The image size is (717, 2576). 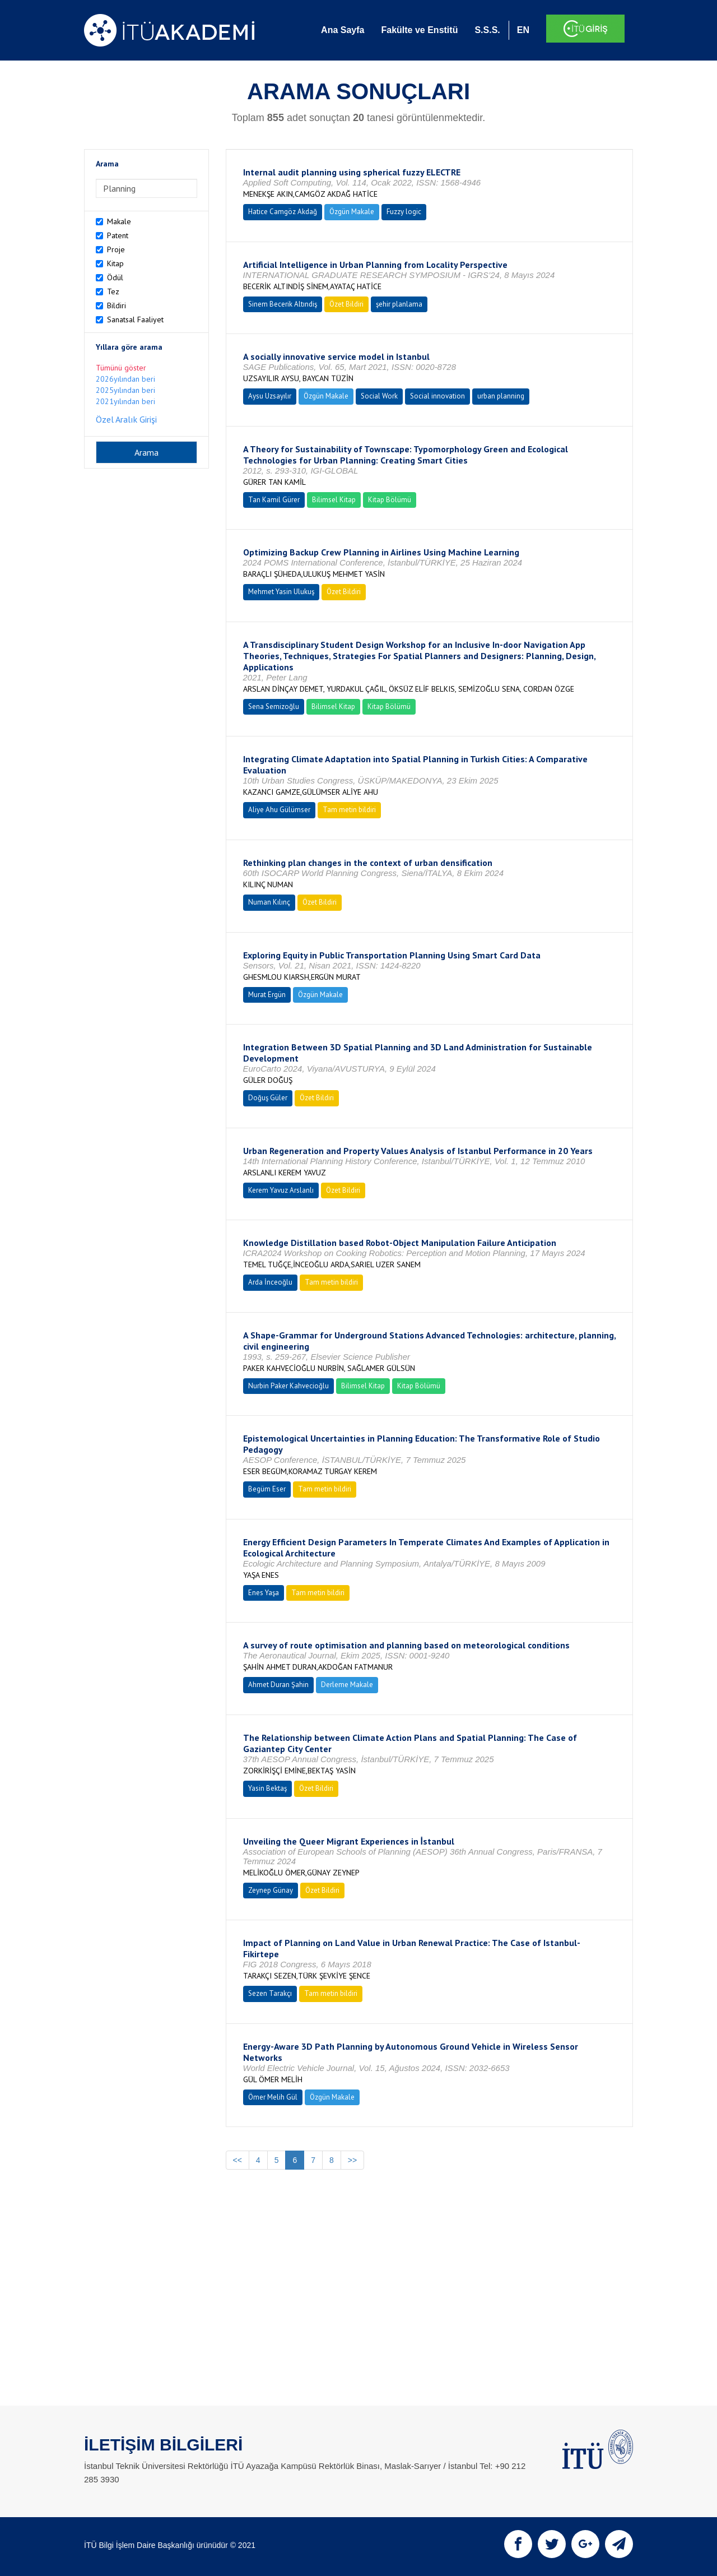 What do you see at coordinates (500, 396) in the screenshot?
I see `urban planning` at bounding box center [500, 396].